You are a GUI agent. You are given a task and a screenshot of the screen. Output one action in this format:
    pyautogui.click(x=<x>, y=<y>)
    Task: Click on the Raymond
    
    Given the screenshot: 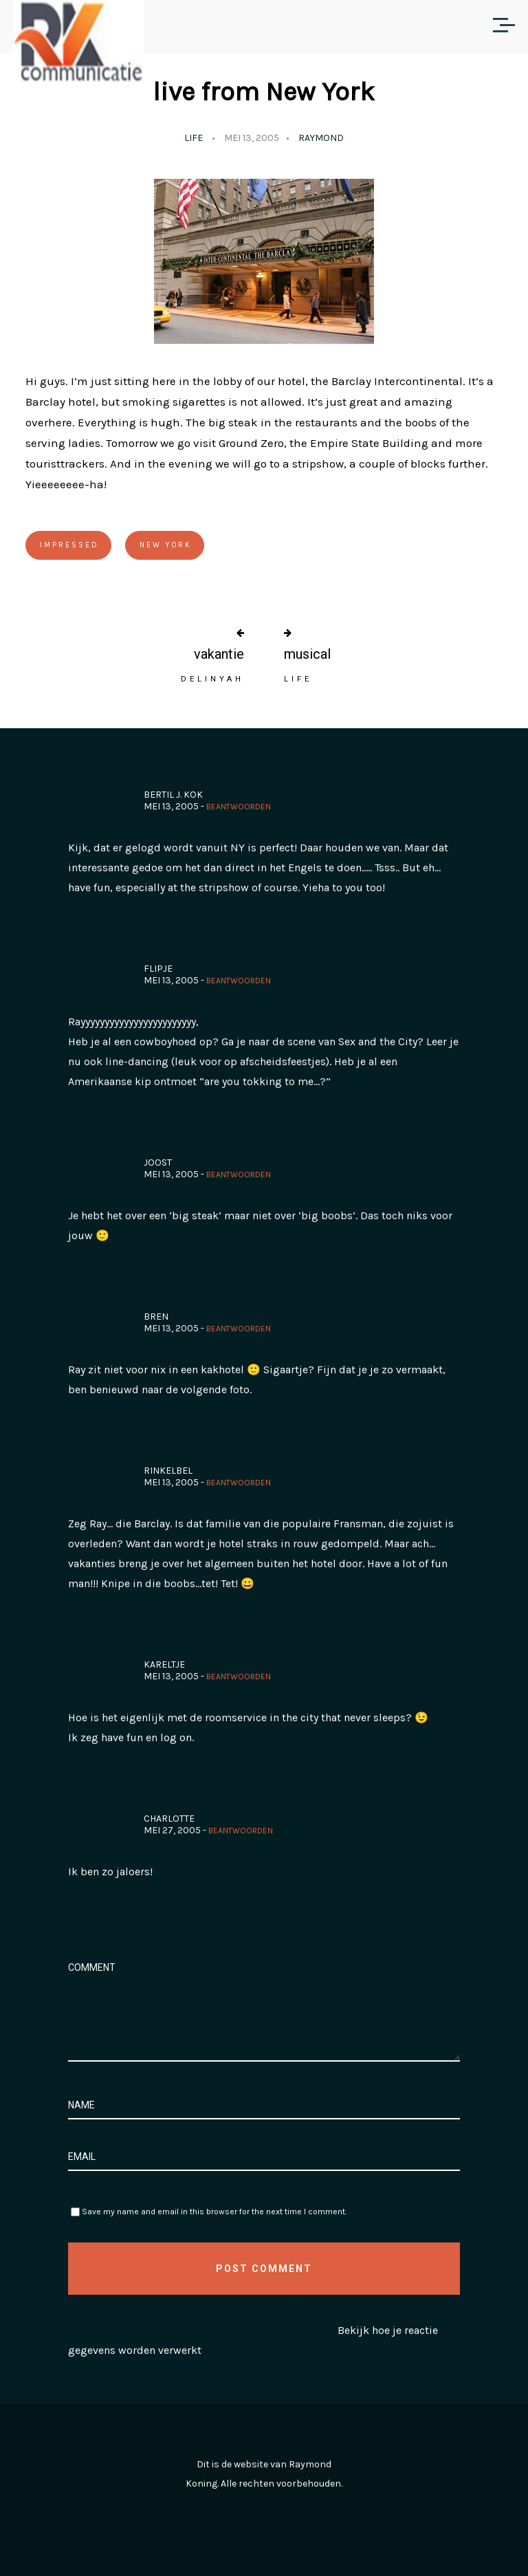 What is the action you would take?
    pyautogui.click(x=321, y=138)
    